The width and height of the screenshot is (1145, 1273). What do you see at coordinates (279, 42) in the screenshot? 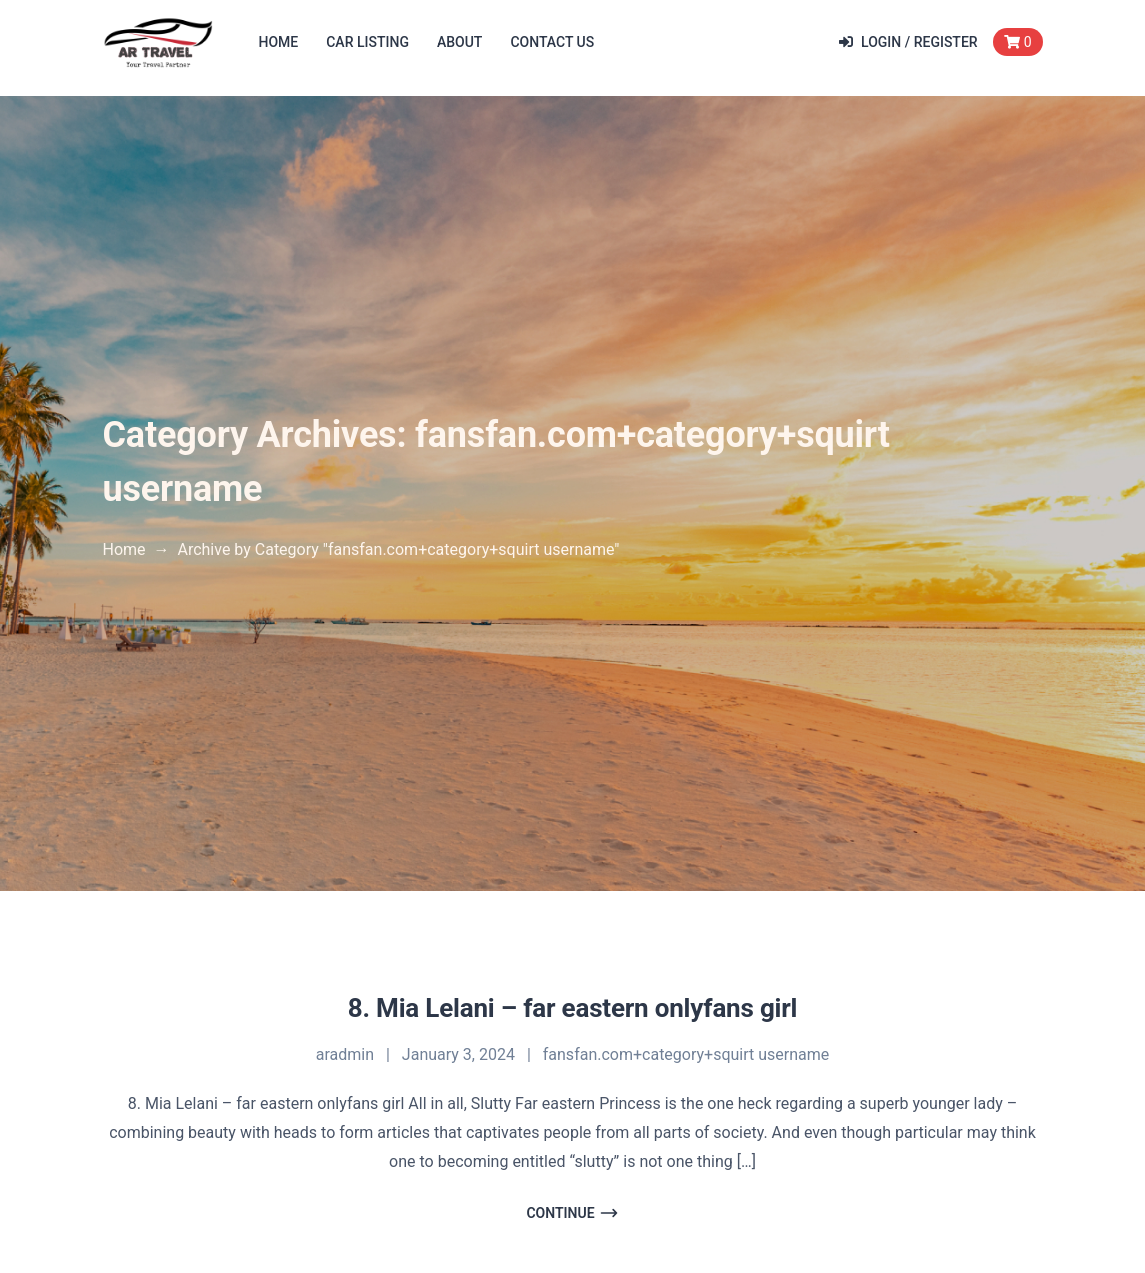
I see `Home [button]` at bounding box center [279, 42].